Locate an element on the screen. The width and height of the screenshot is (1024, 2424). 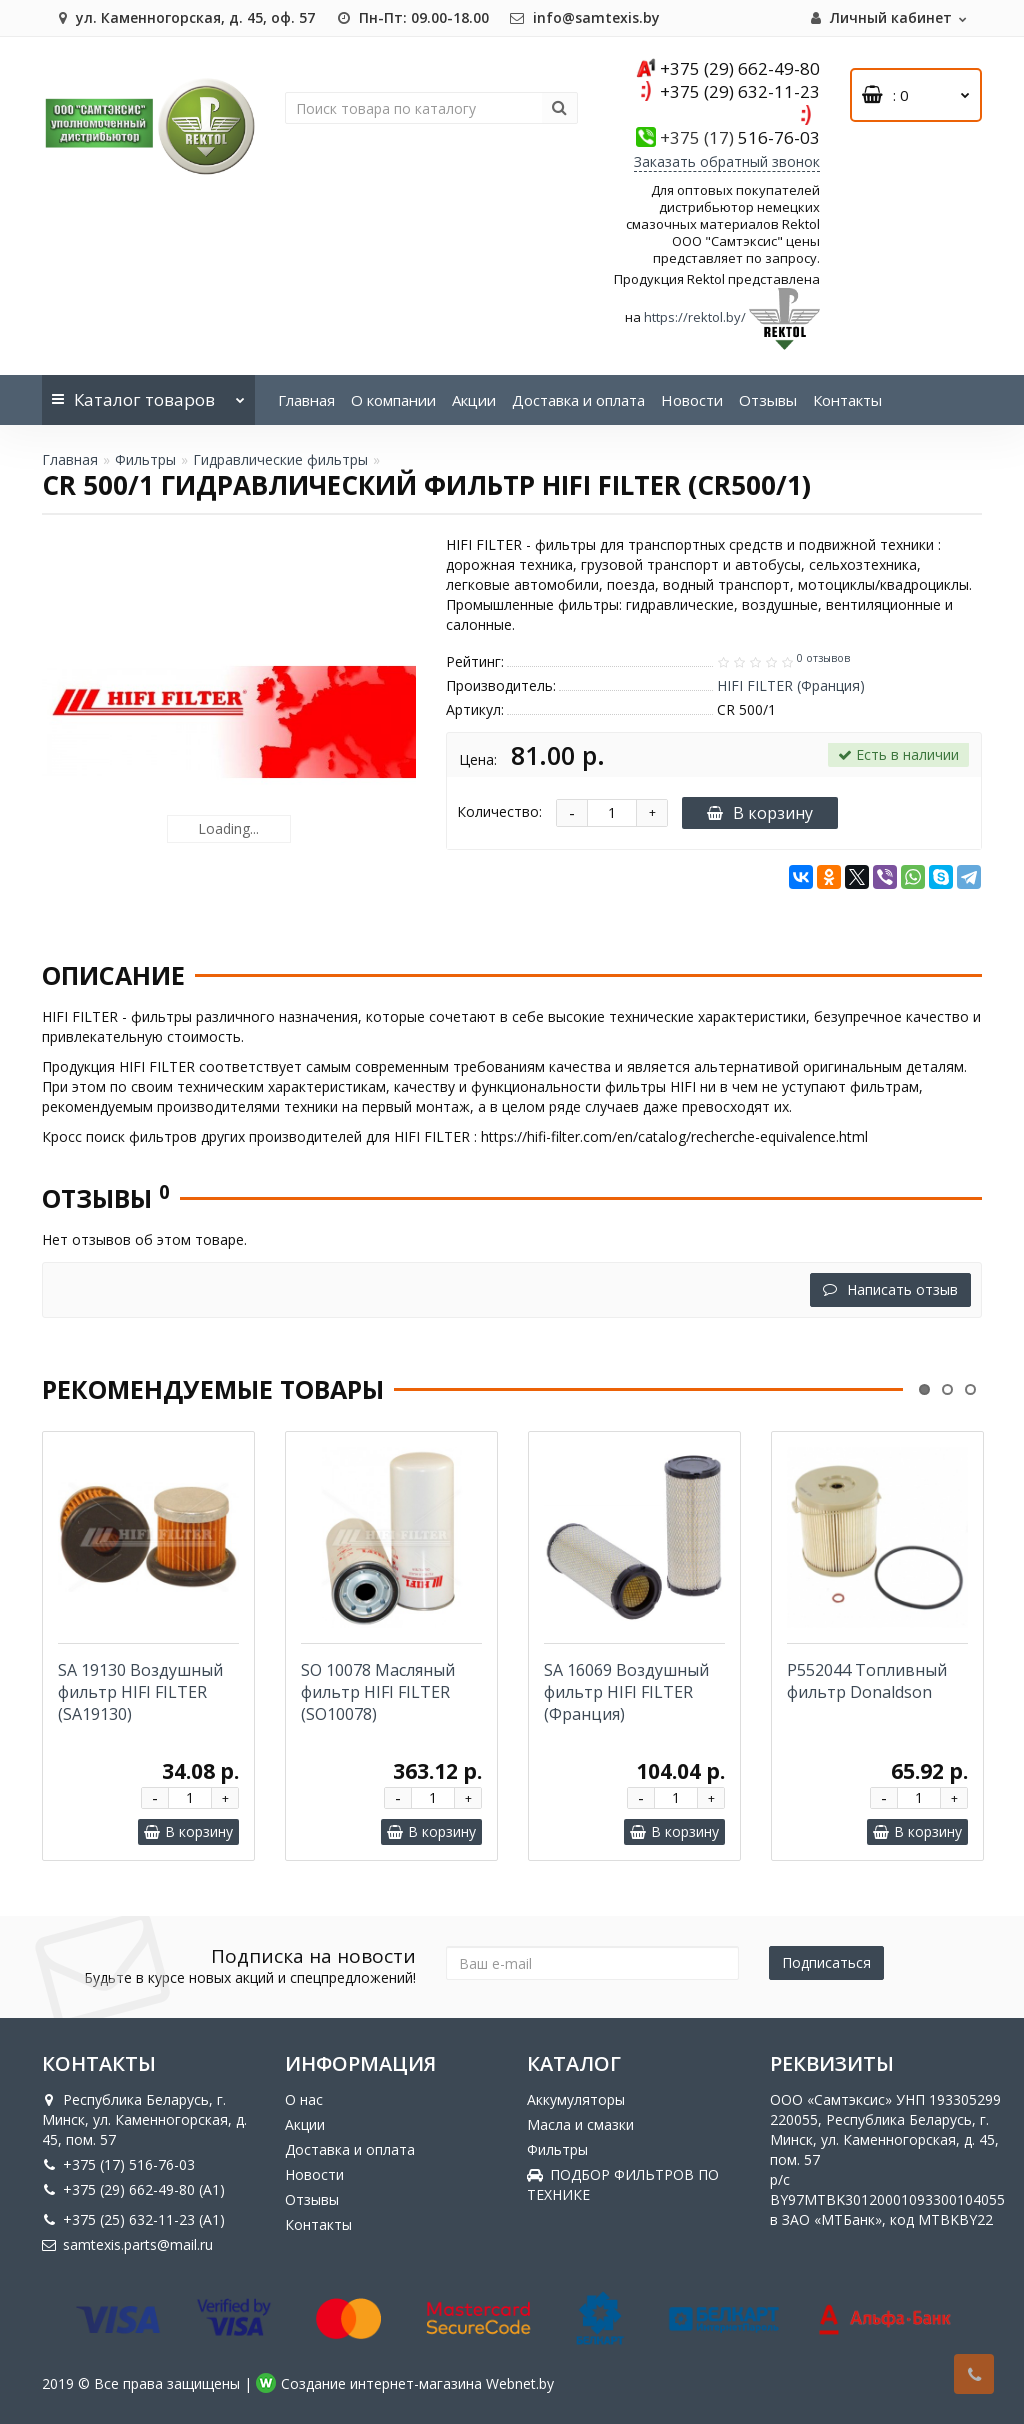
О компании is located at coordinates (393, 400).